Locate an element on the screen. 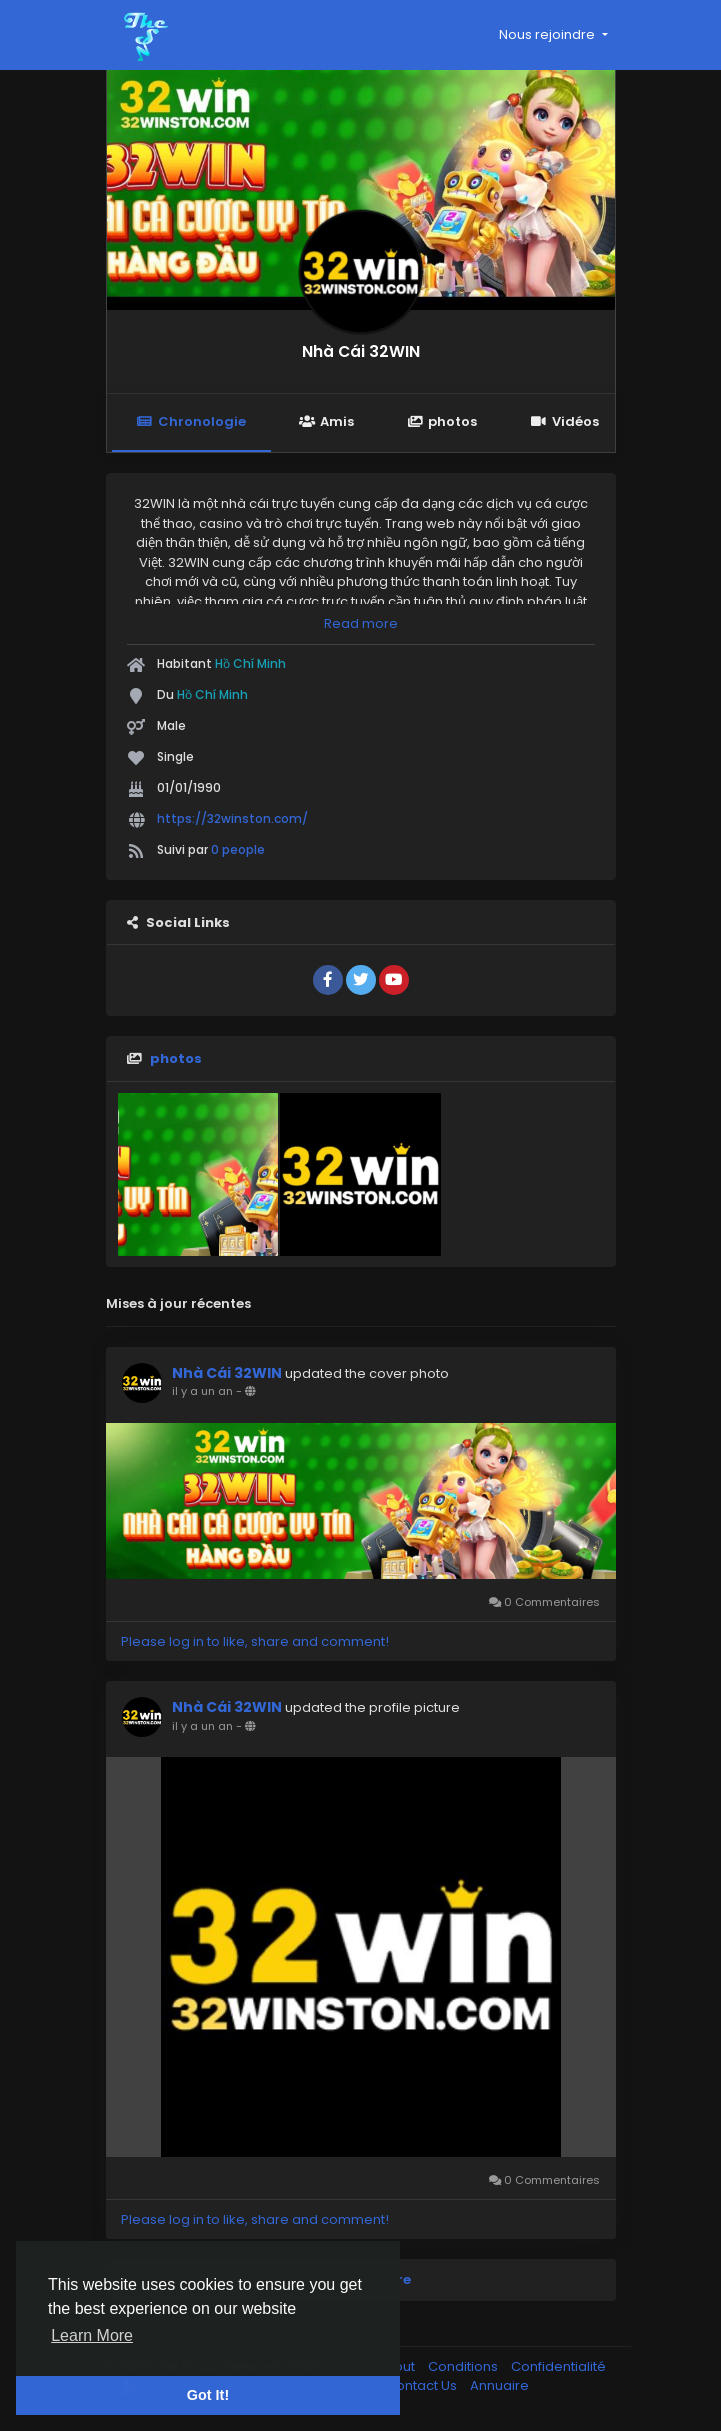 The image size is (721, 2431). Chronologie is located at coordinates (191, 421).